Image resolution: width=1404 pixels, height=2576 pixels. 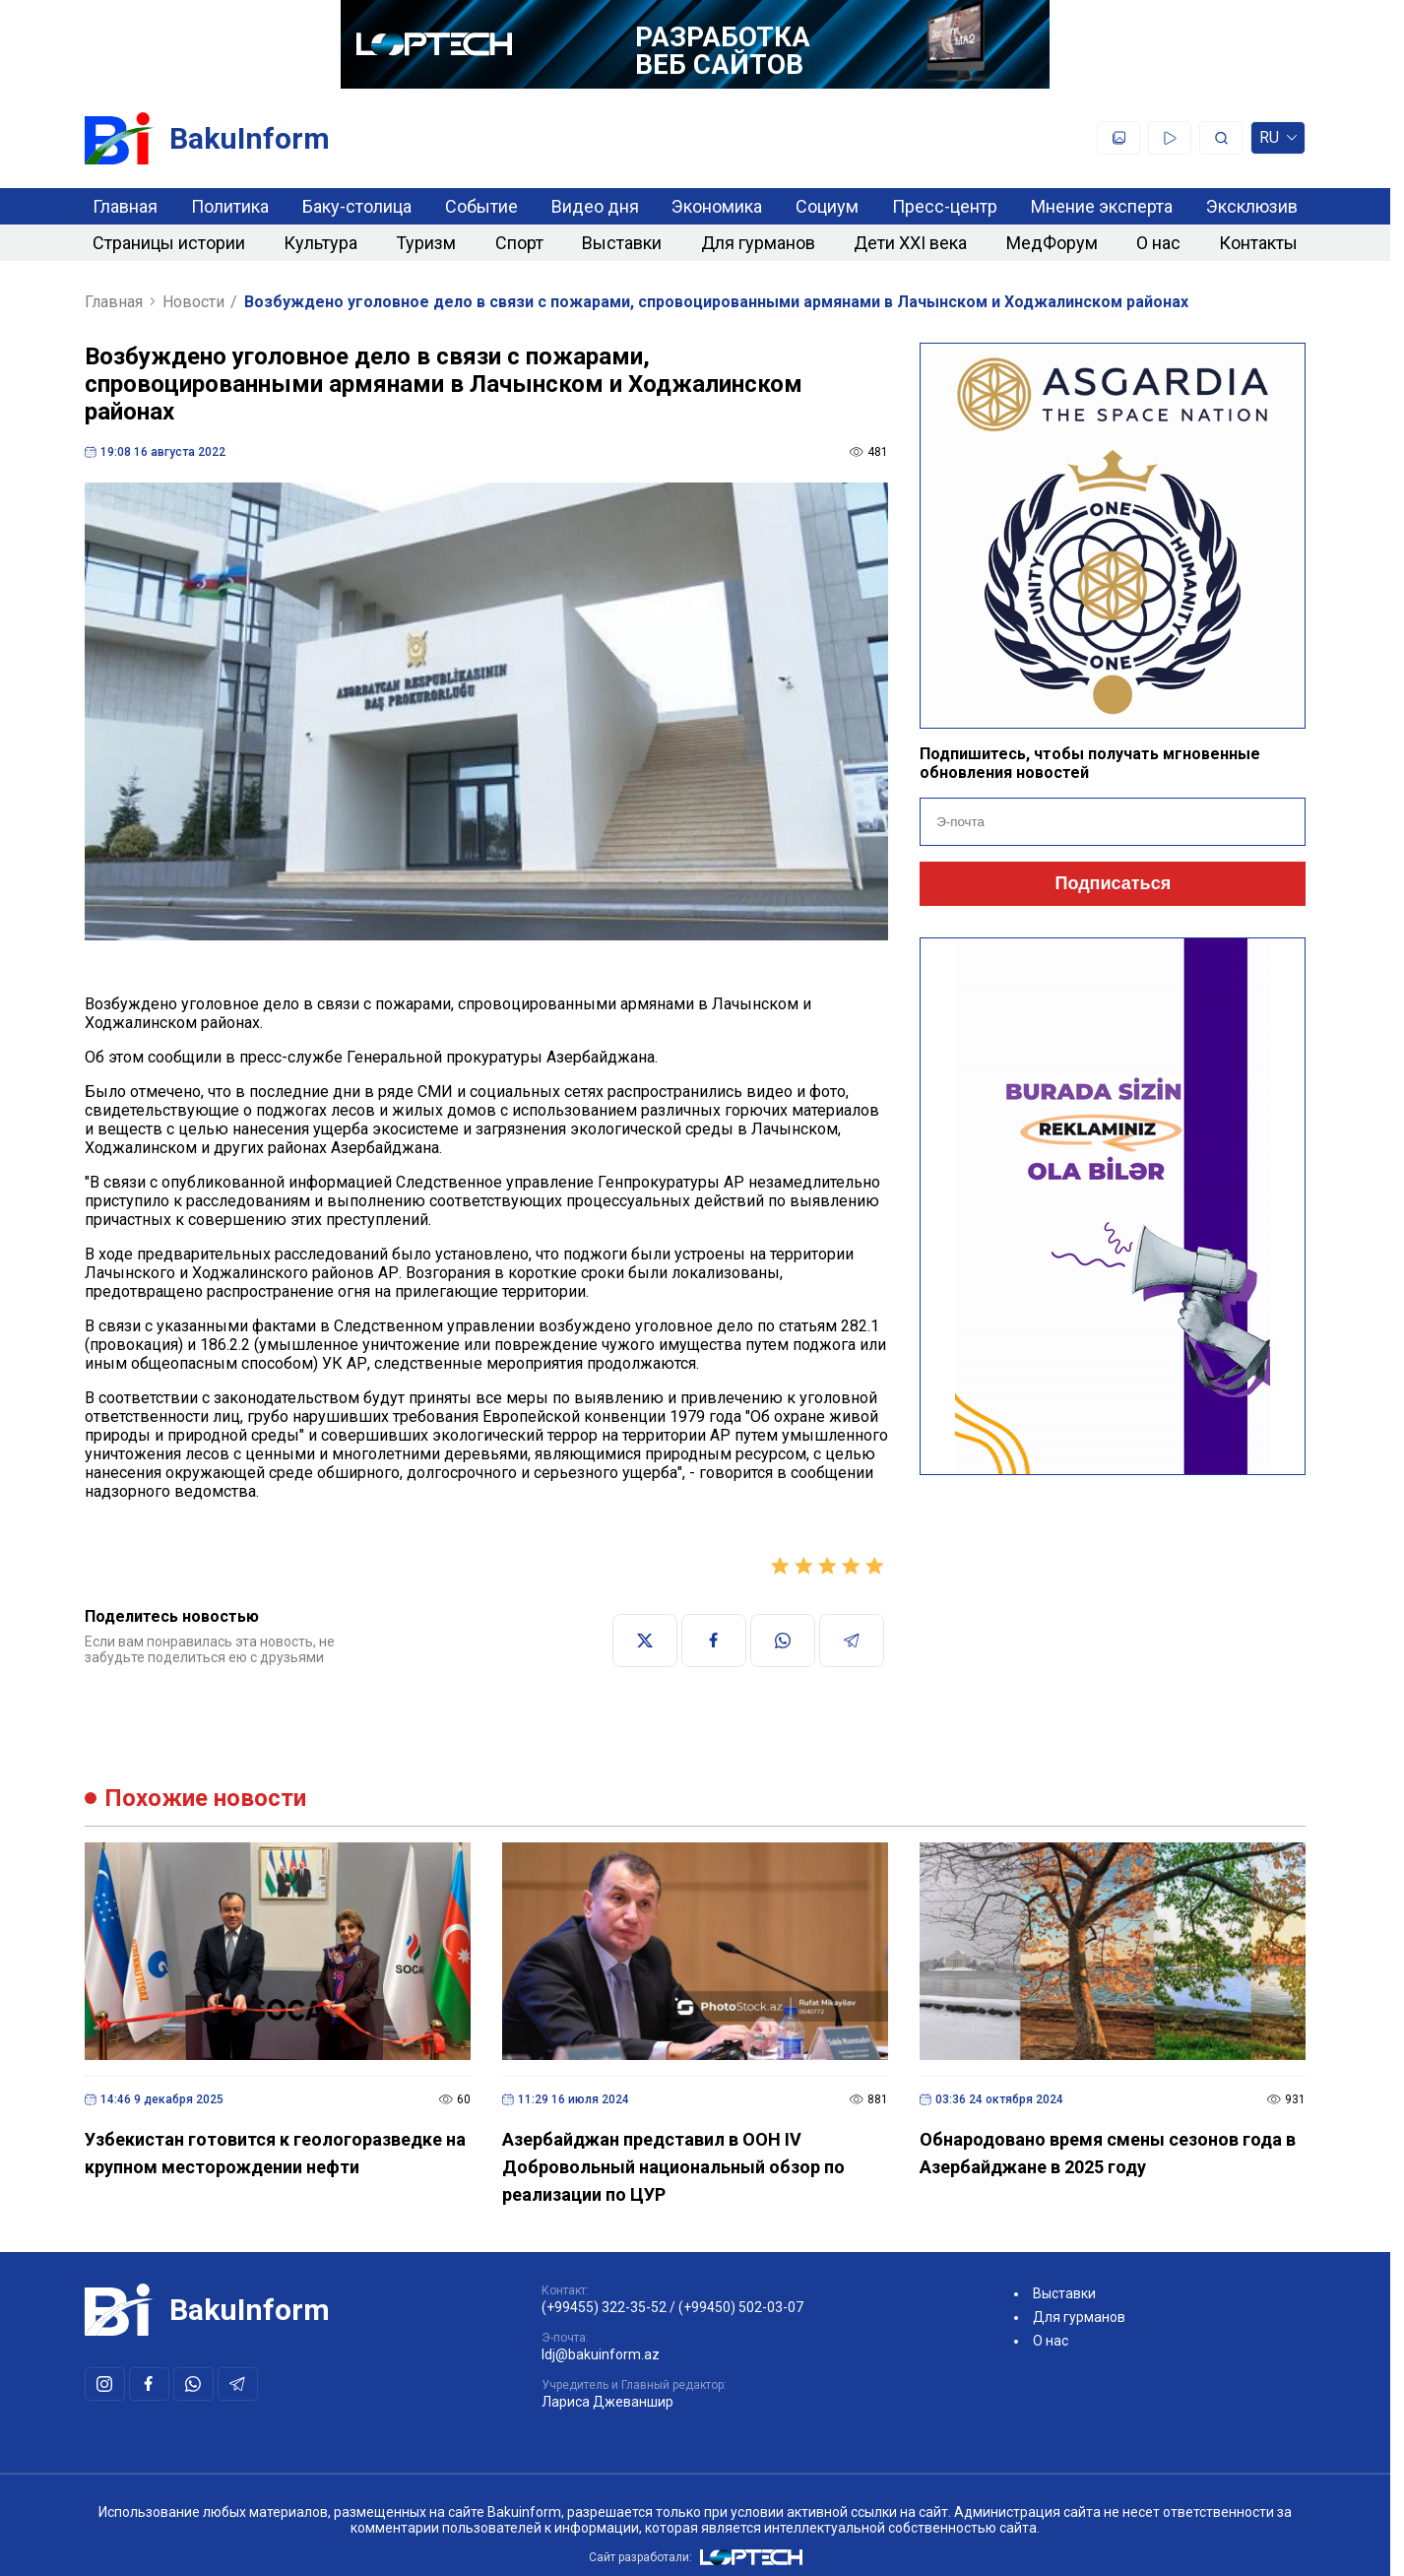 I want to click on Событие, so click(x=481, y=206).